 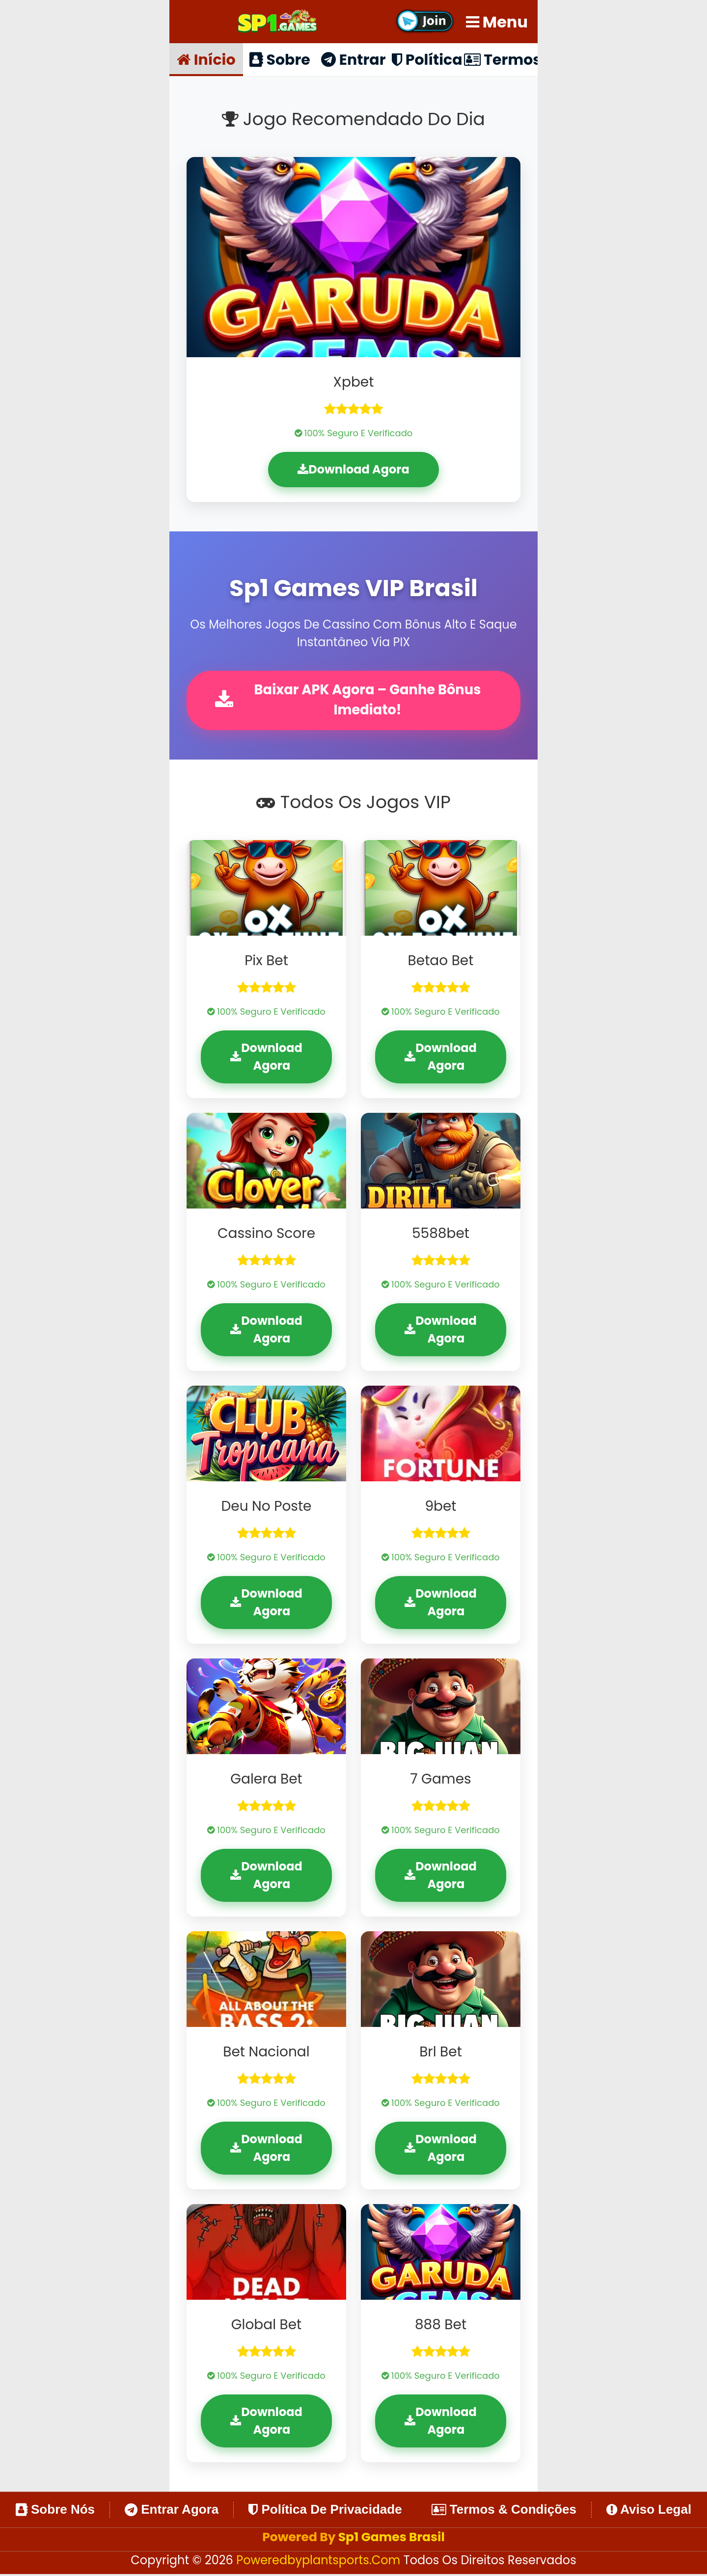 What do you see at coordinates (206, 59) in the screenshot?
I see `Início` at bounding box center [206, 59].